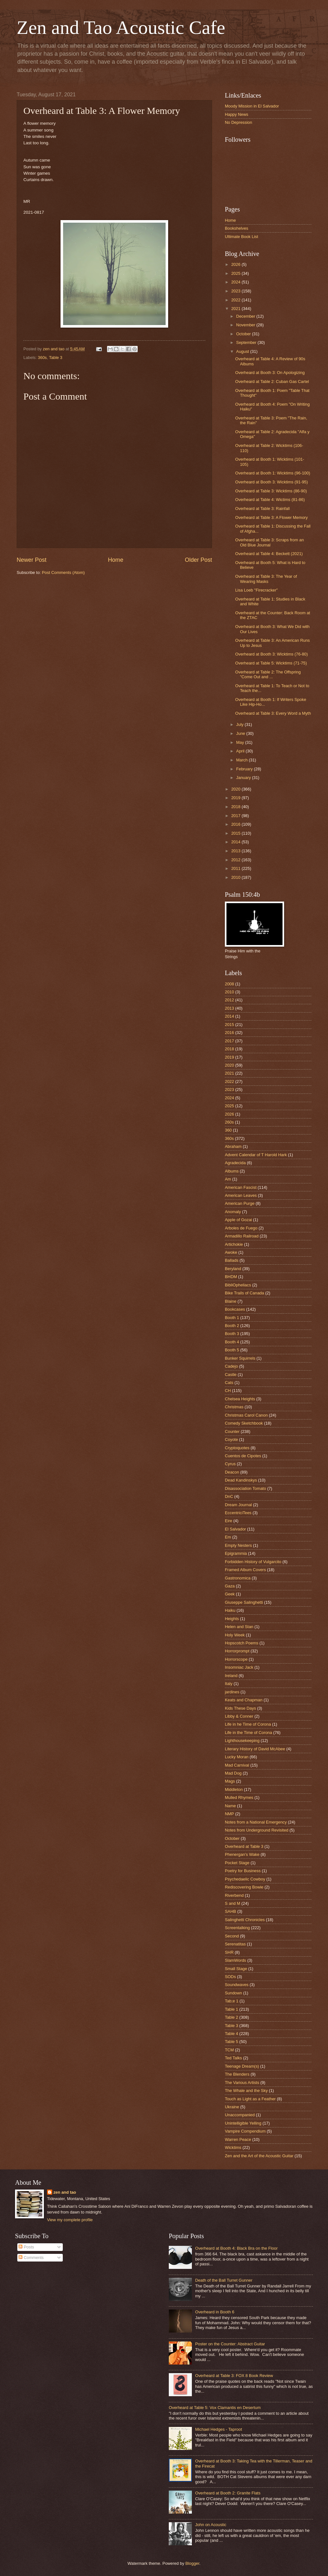 The width and height of the screenshot is (328, 2576). Describe the element at coordinates (231, 1374) in the screenshot. I see `Castle` at that location.